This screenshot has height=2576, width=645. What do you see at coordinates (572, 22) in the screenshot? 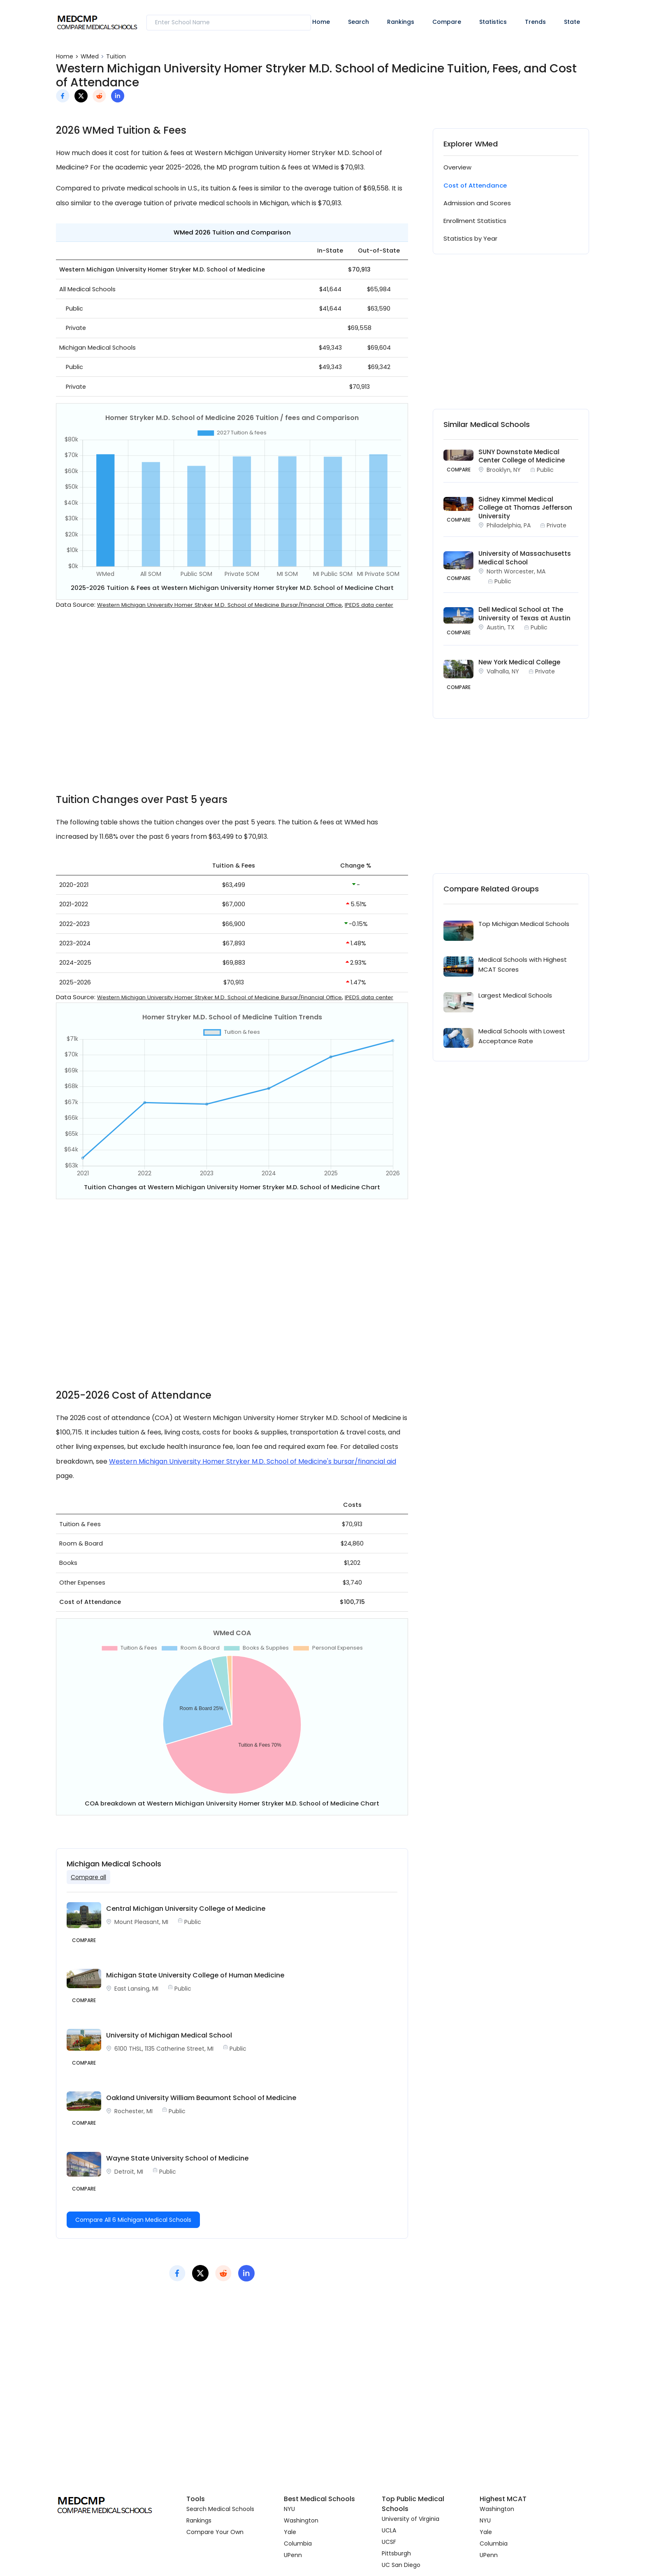
I see `State` at bounding box center [572, 22].